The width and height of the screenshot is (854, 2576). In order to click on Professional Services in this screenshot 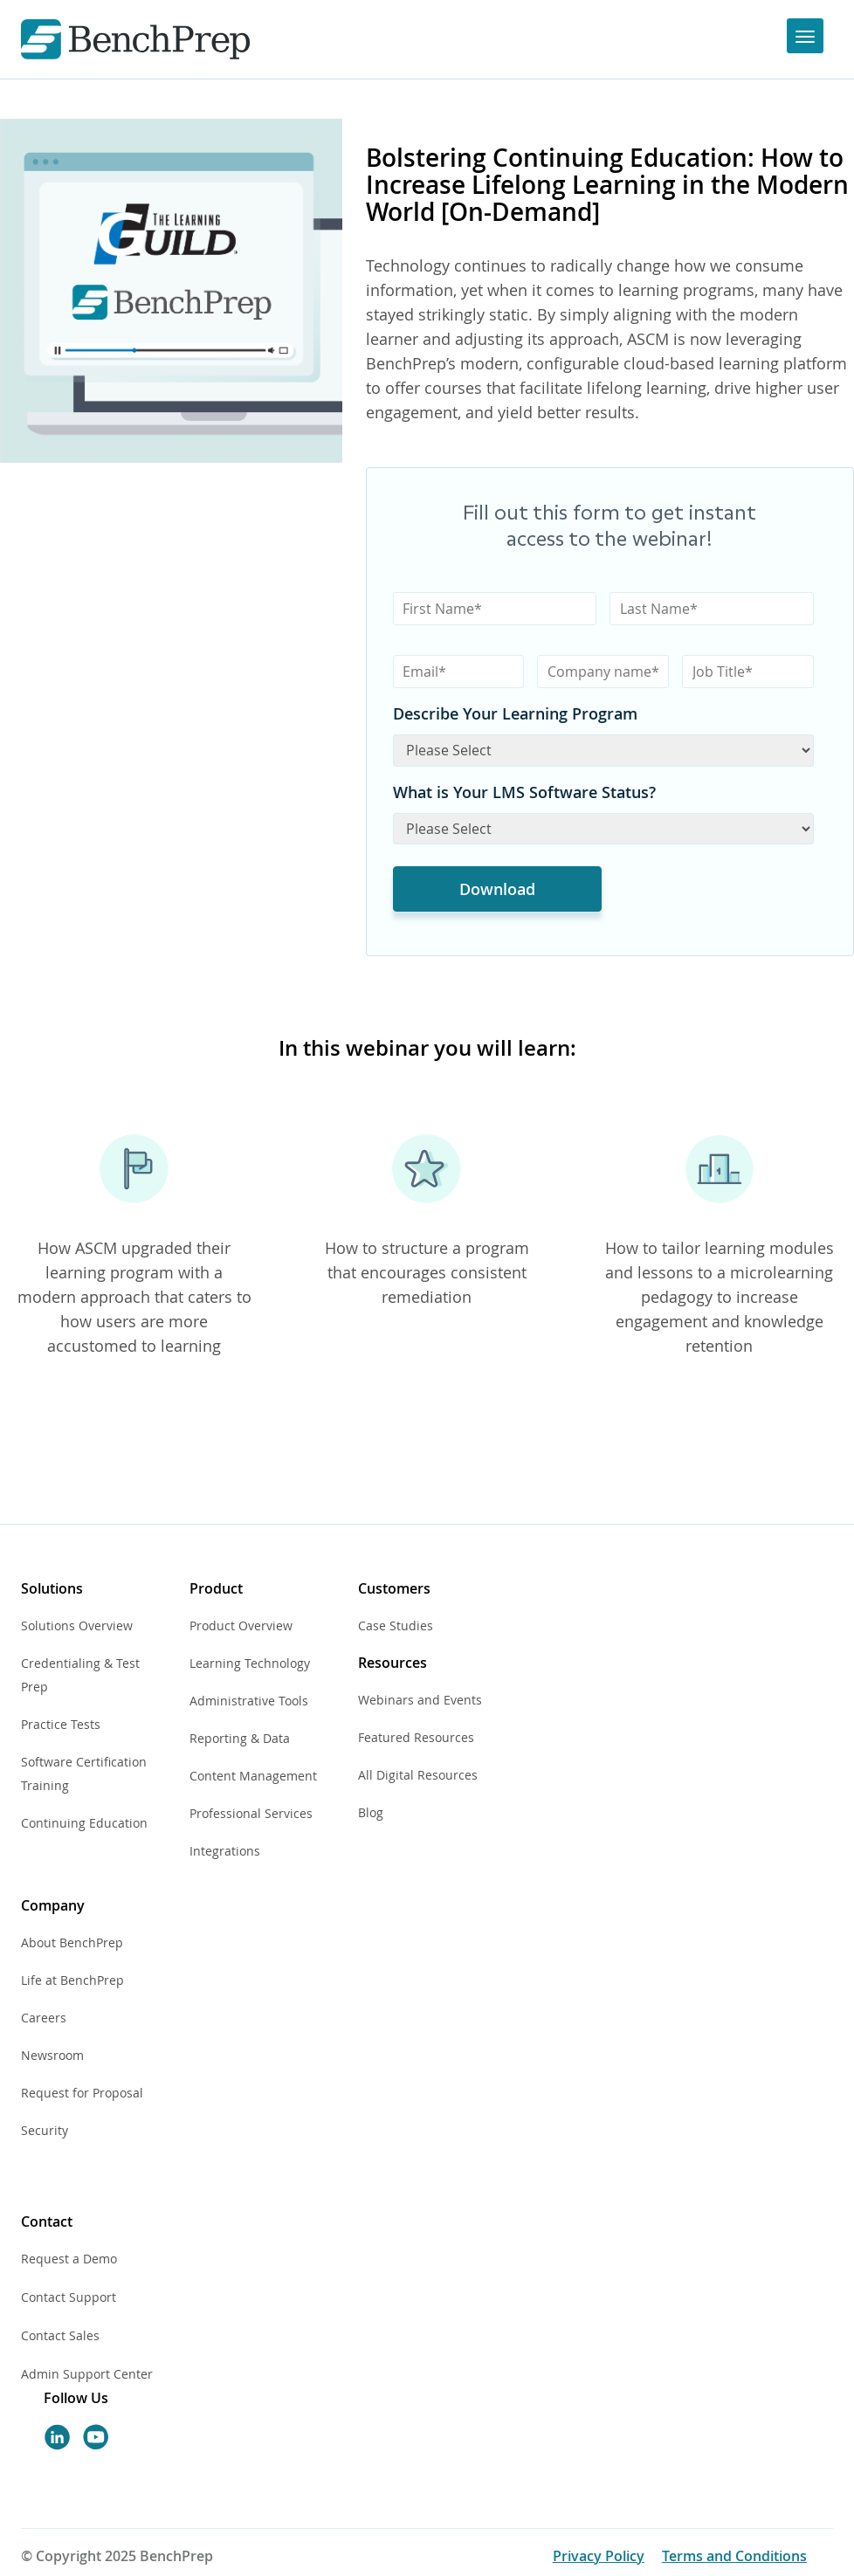, I will do `click(251, 1813)`.